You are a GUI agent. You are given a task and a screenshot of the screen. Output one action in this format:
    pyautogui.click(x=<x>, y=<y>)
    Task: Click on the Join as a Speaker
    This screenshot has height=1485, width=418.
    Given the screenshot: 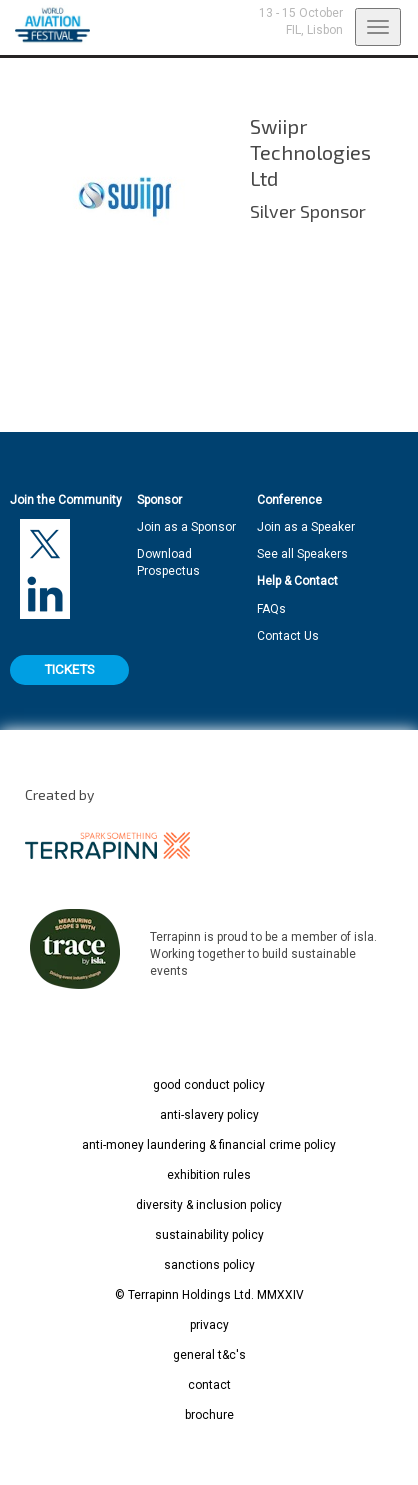 What is the action you would take?
    pyautogui.click(x=306, y=527)
    